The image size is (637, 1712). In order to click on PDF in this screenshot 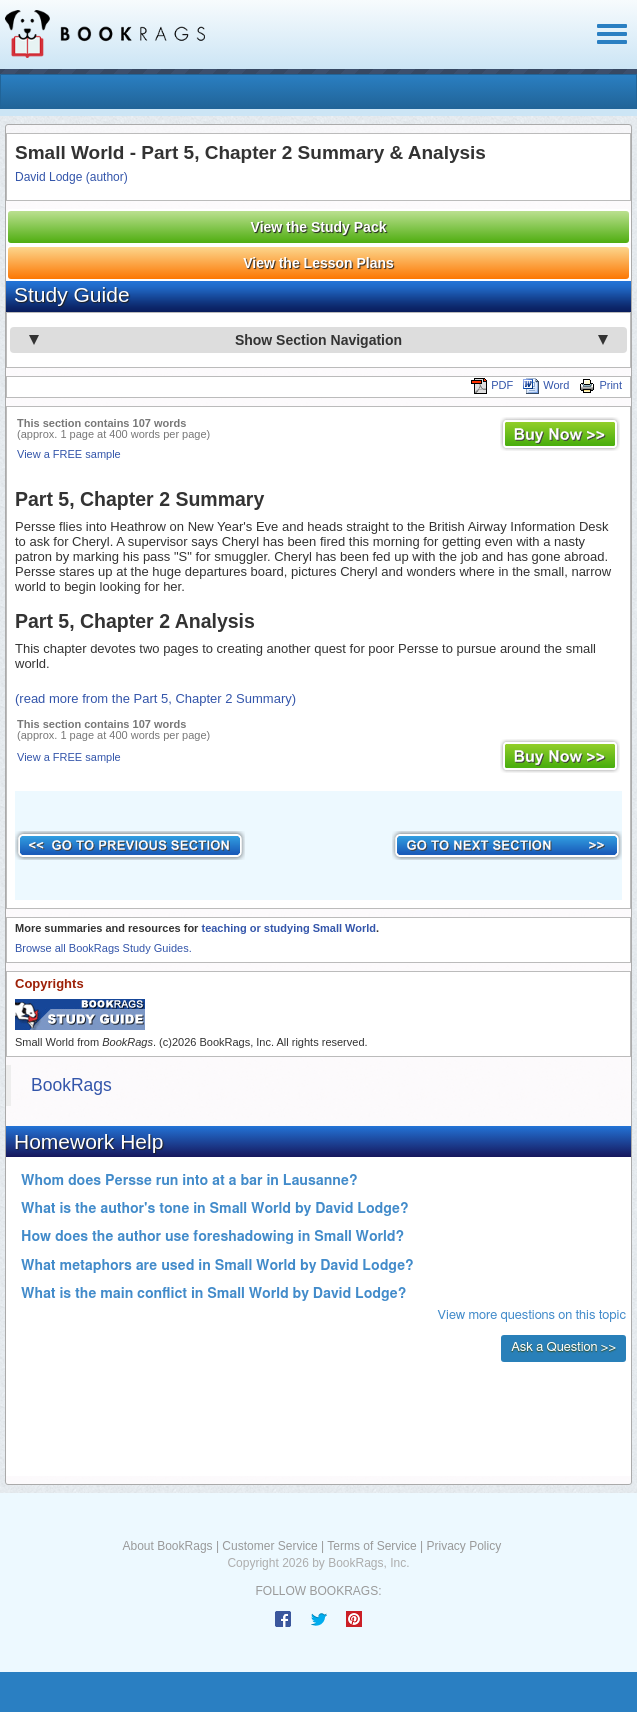, I will do `click(492, 385)`.